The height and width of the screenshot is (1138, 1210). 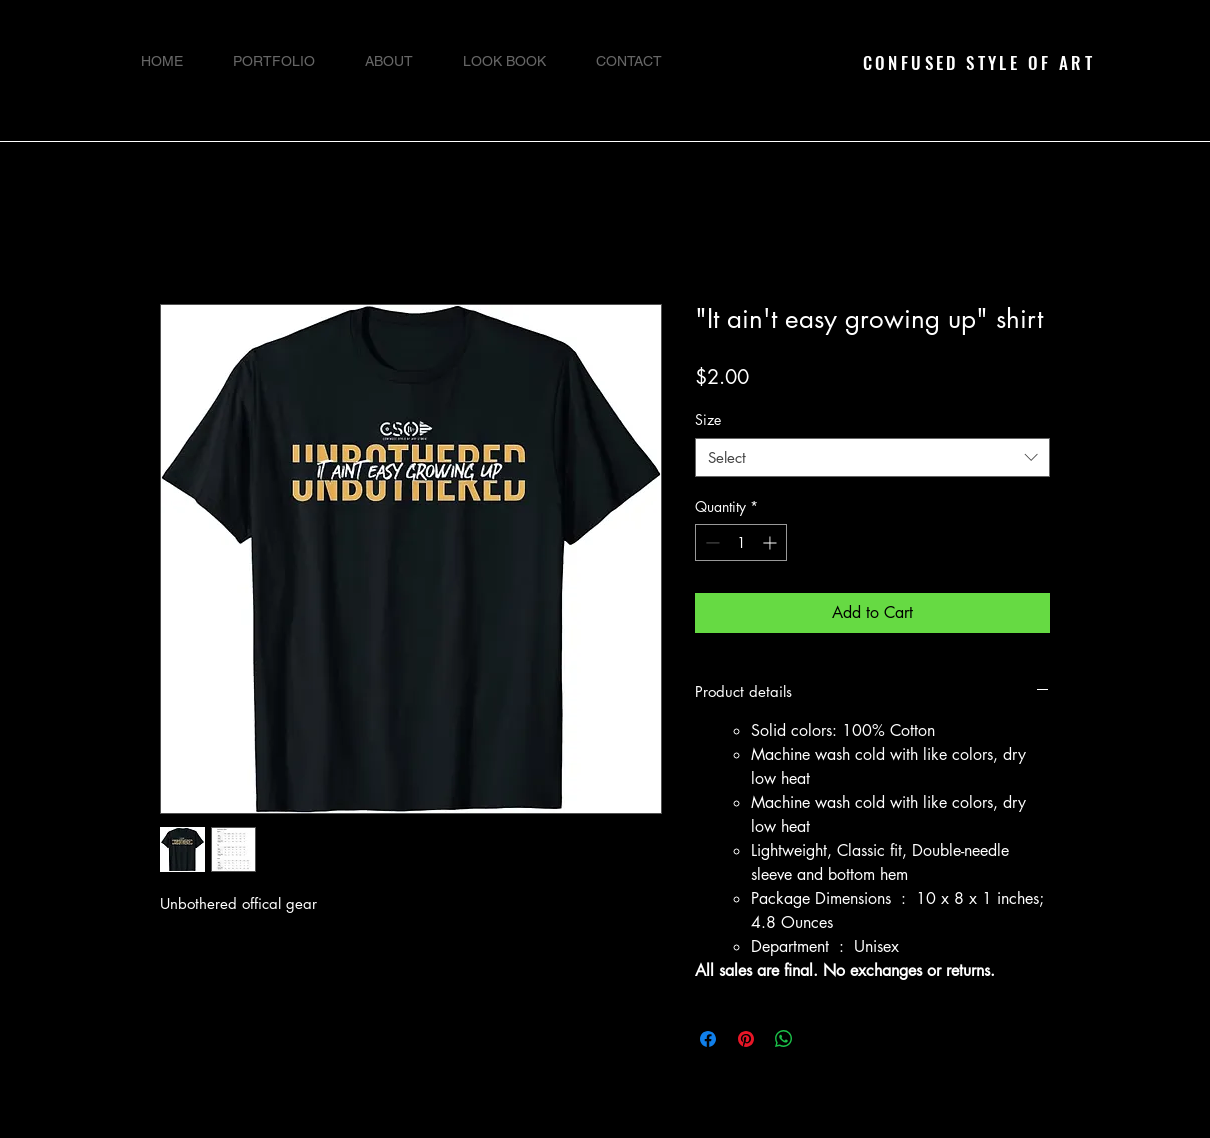 I want to click on CONFUSED STYLE OF ART, so click(x=979, y=62).